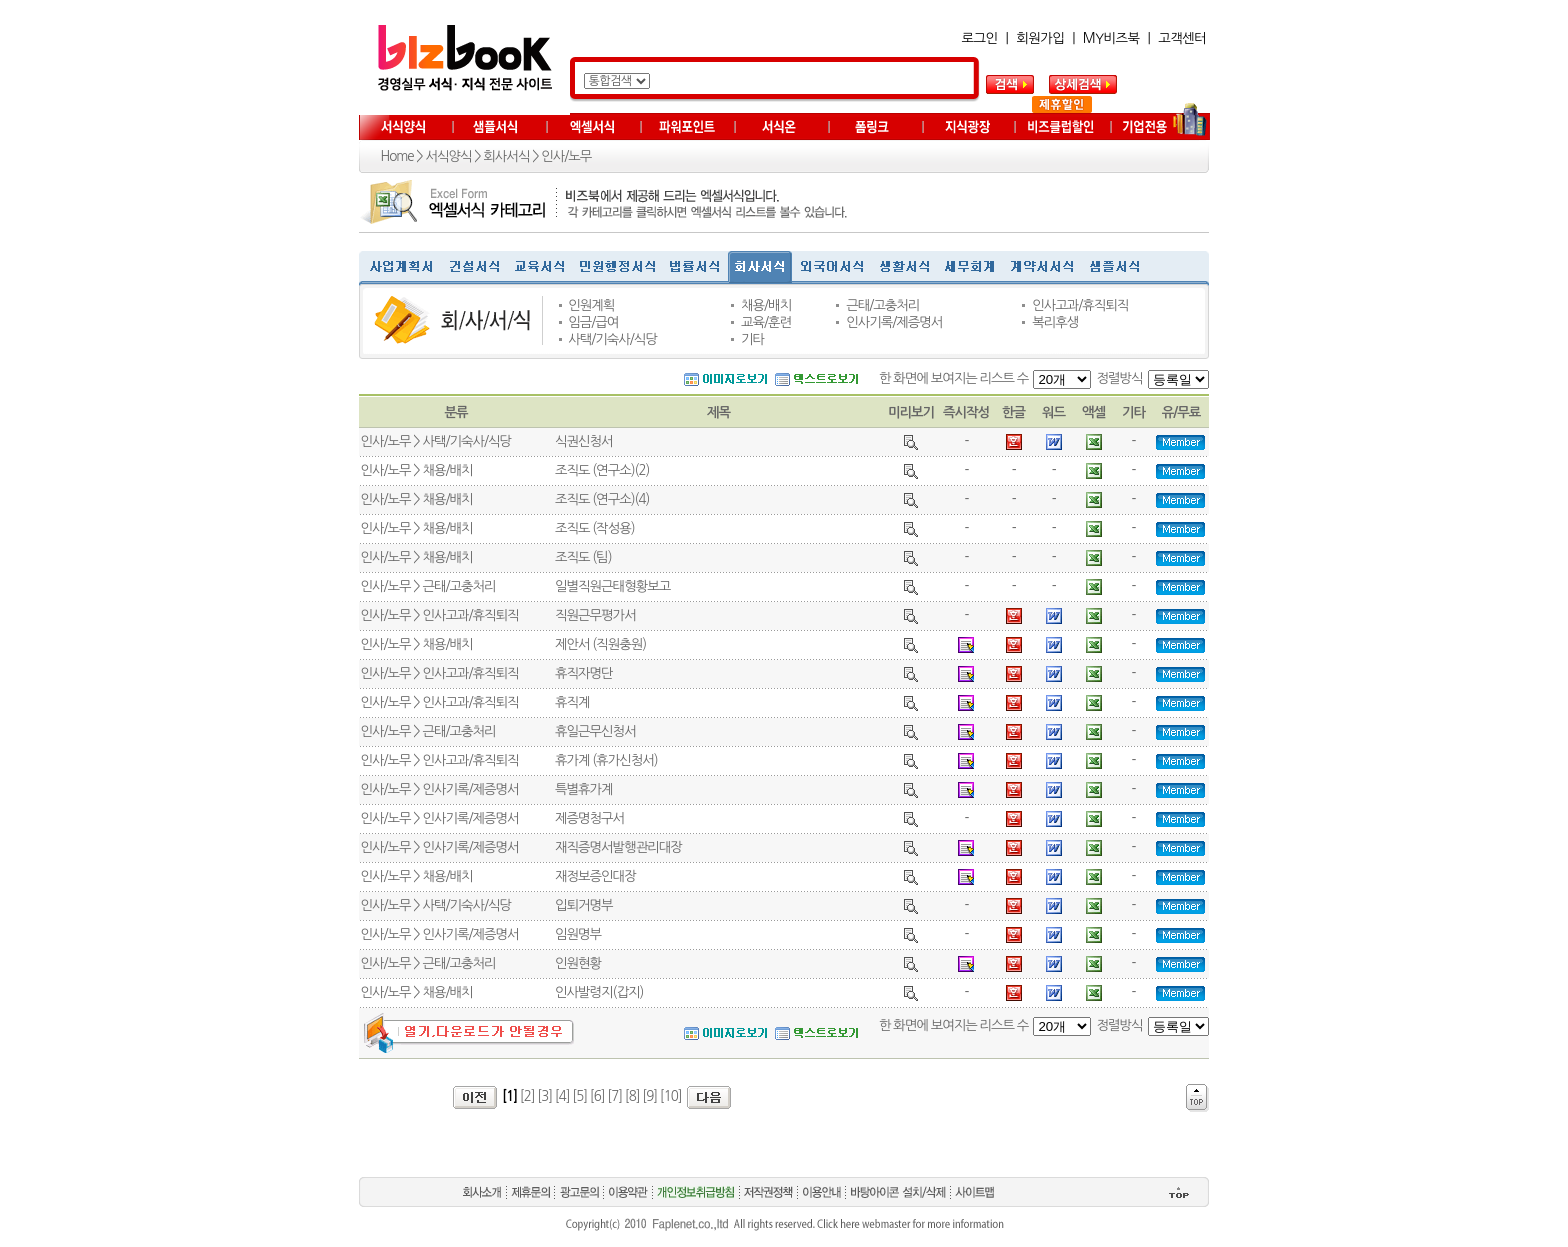  I want to click on 조직도 (팀), so click(583, 557).